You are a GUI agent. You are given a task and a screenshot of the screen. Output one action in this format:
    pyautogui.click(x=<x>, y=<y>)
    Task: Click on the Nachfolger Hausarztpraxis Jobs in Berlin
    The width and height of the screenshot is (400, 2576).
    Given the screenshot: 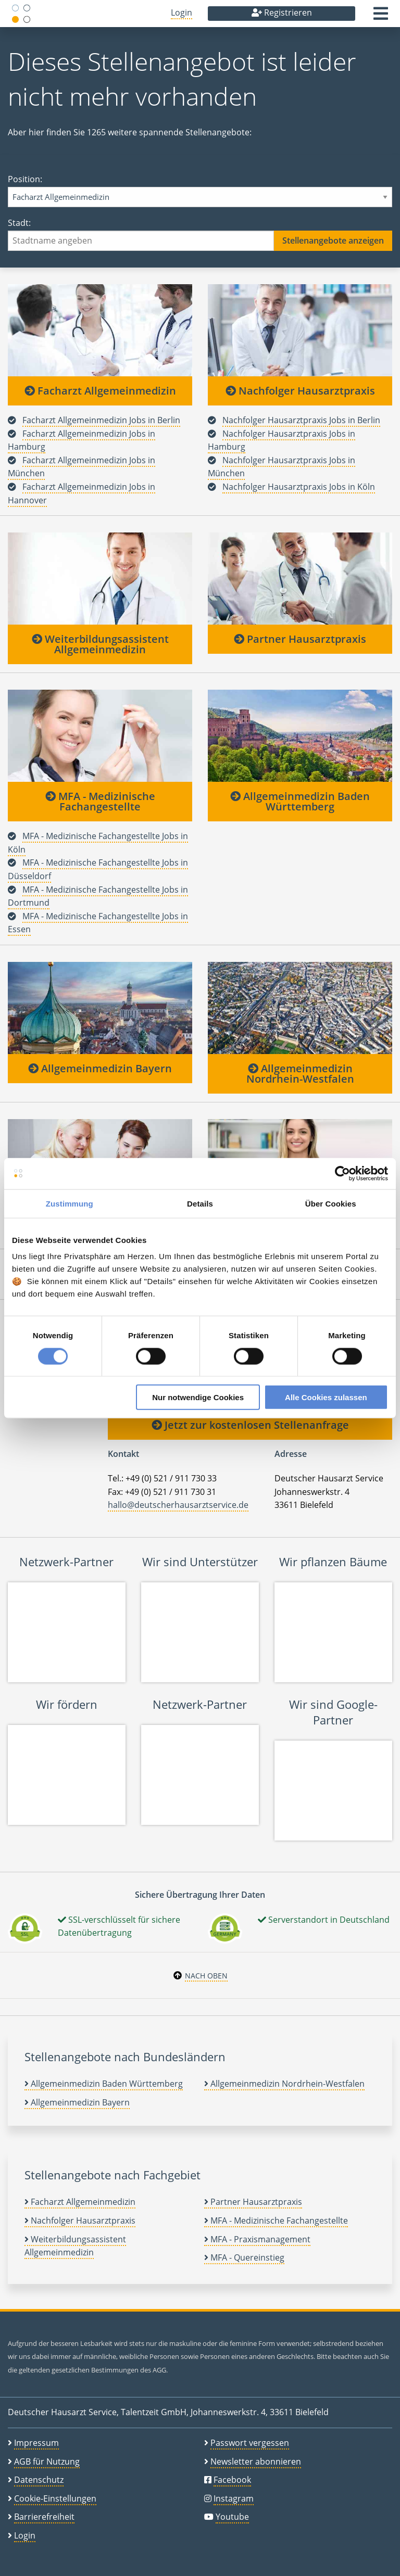 What is the action you would take?
    pyautogui.click(x=301, y=420)
    